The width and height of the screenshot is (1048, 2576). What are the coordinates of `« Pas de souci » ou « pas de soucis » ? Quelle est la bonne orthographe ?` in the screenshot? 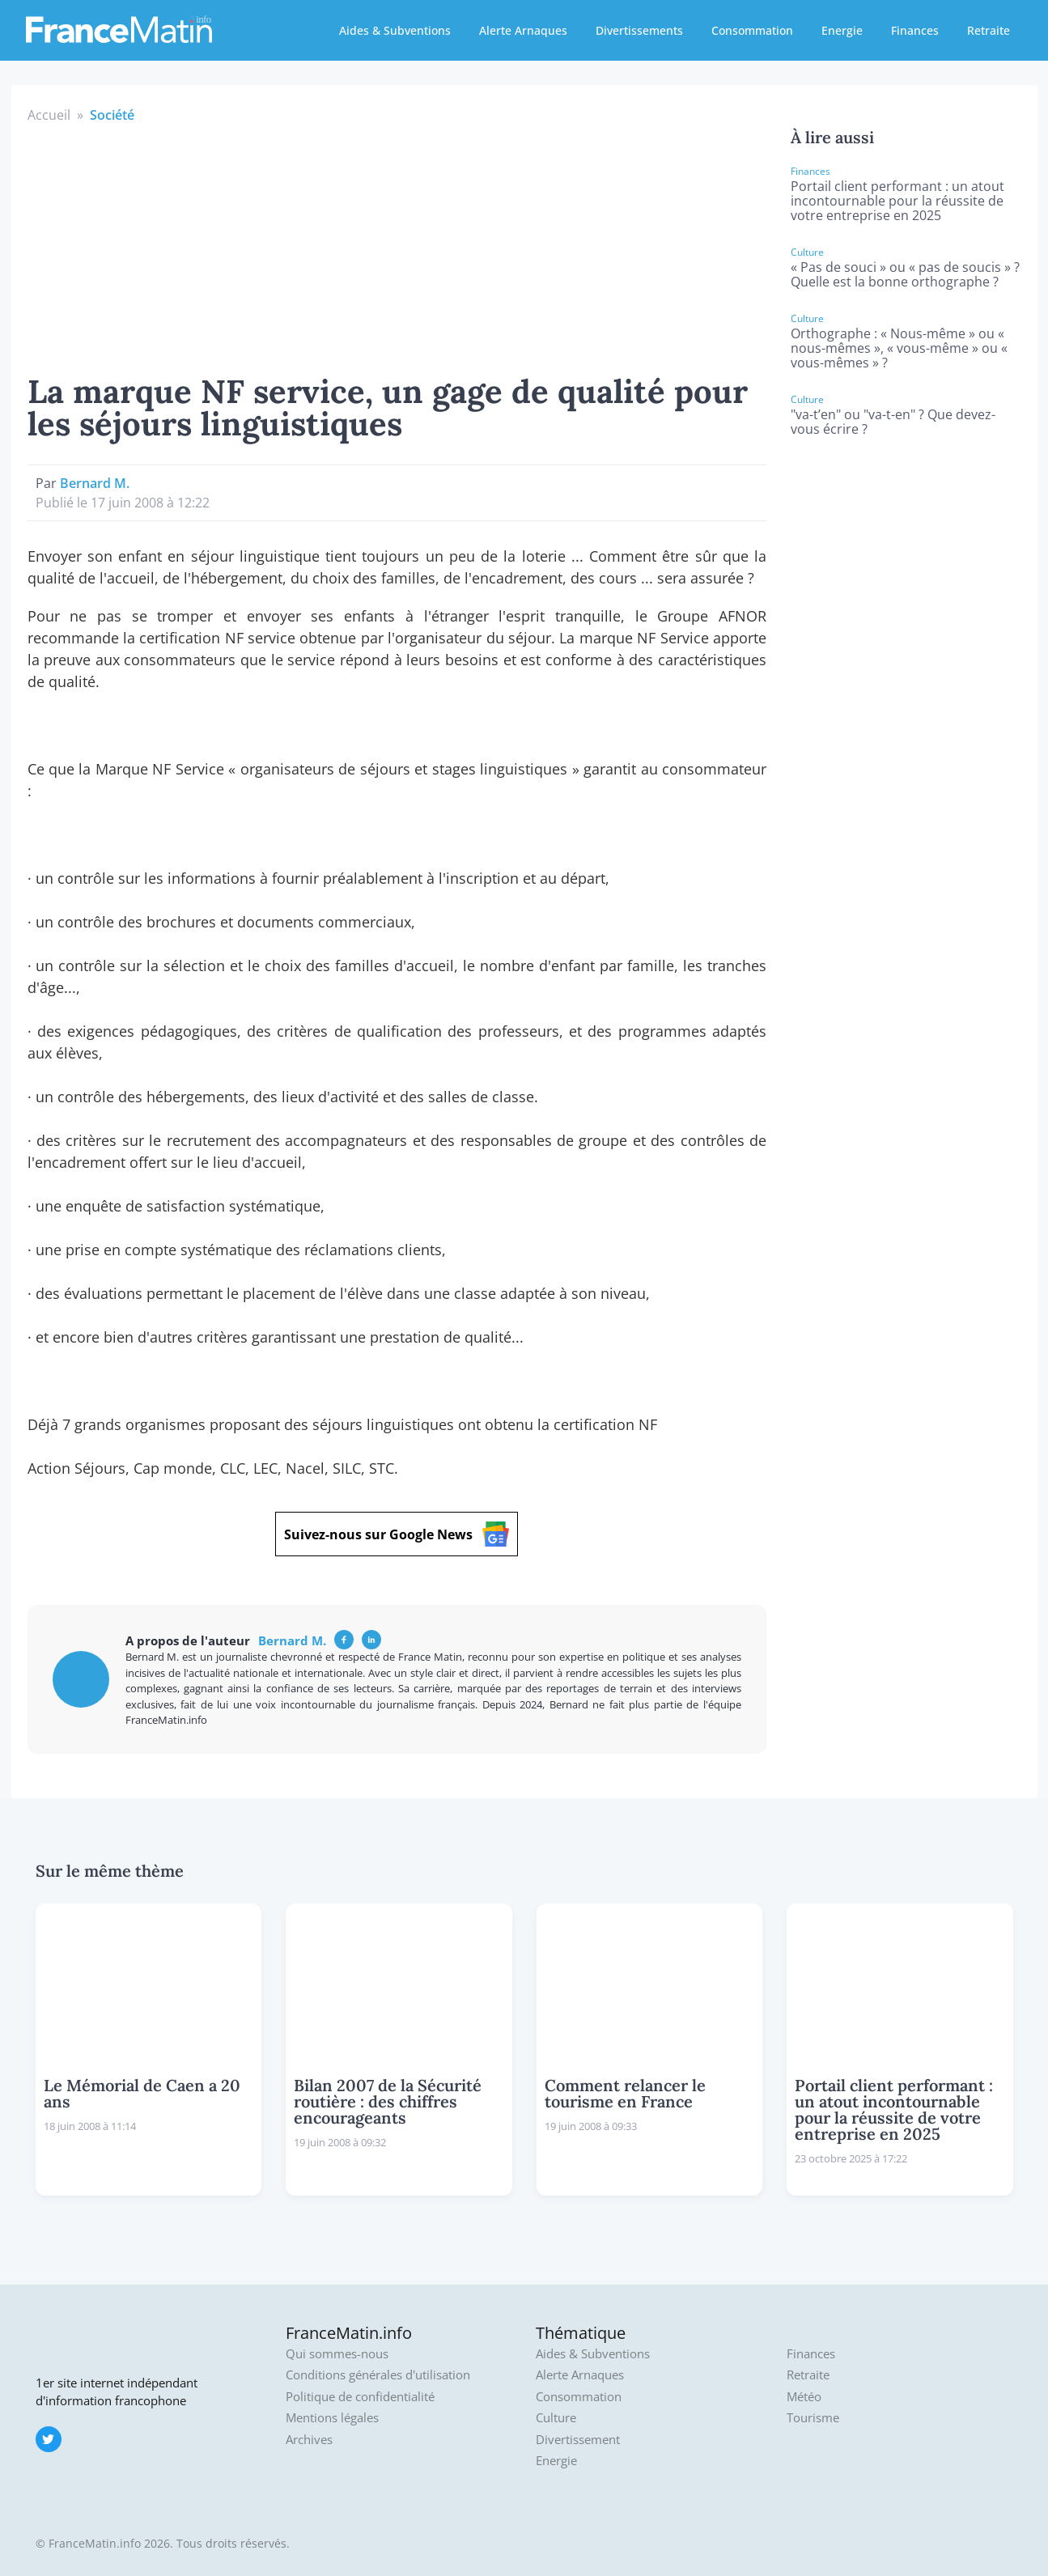 It's located at (905, 274).